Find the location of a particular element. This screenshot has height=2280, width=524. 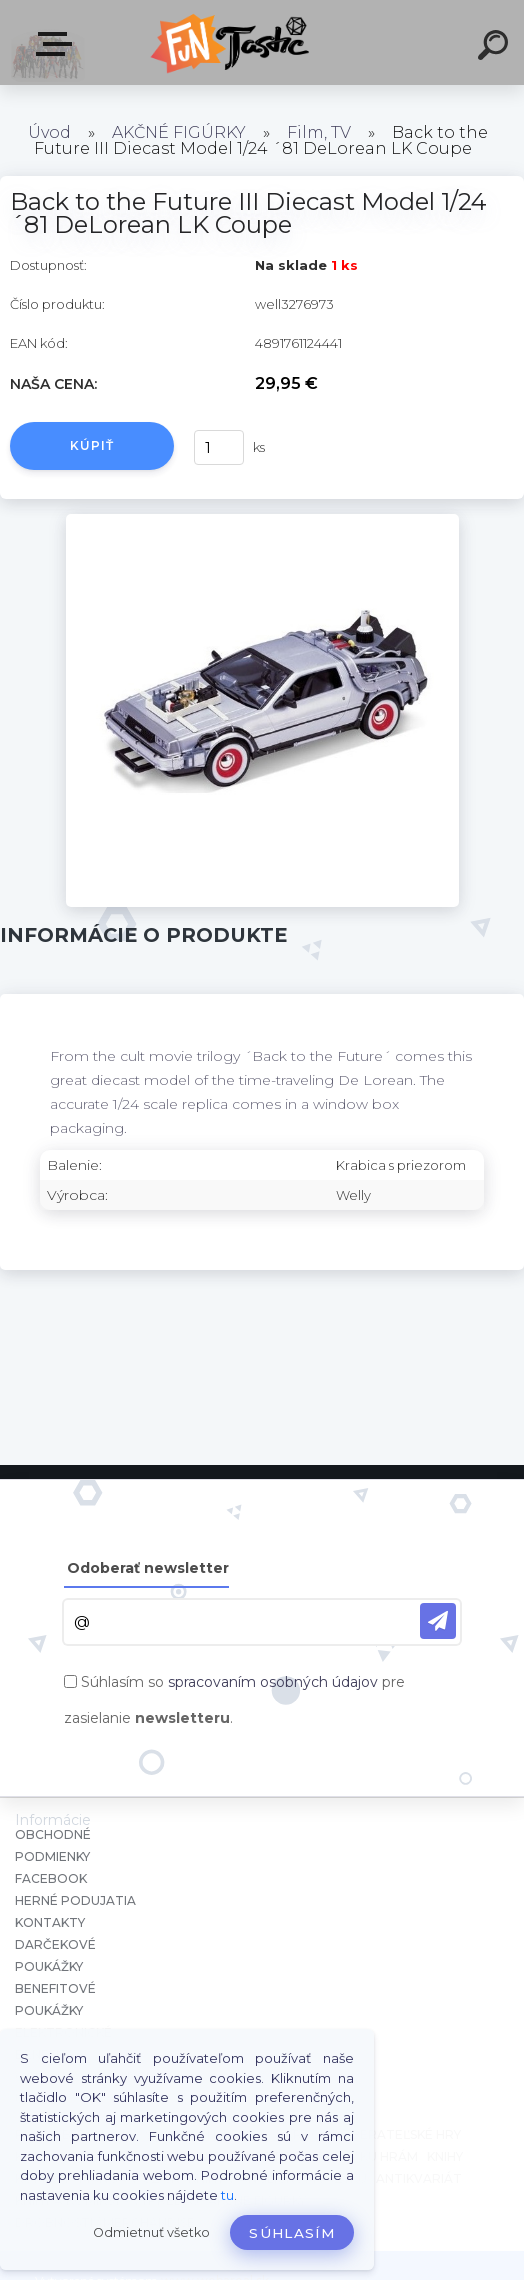

spracovaním osobných údajov is located at coordinates (273, 1682).